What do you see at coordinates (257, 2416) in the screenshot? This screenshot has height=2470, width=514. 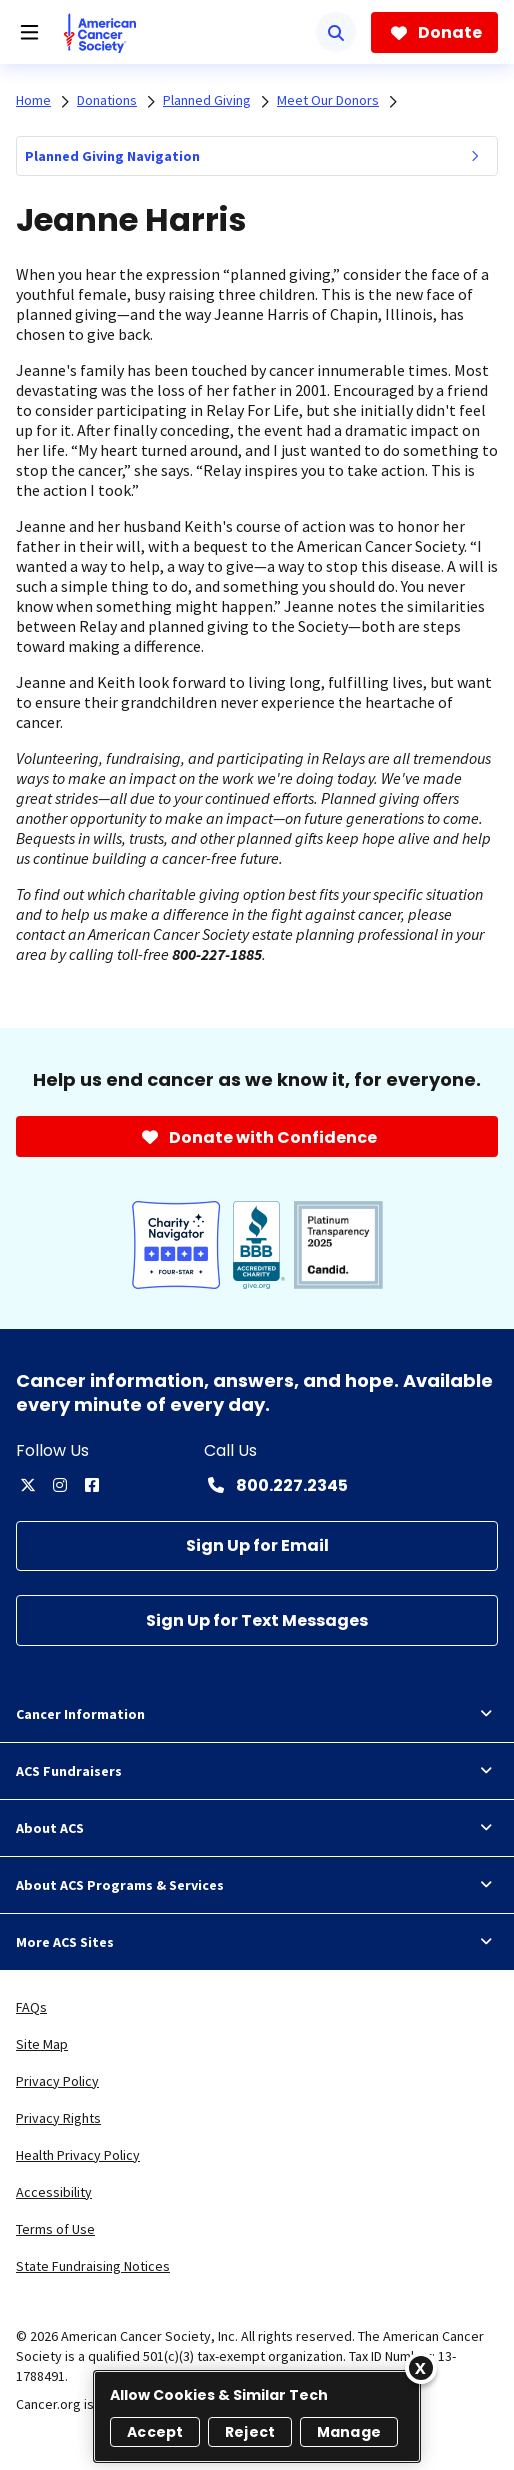 I see `[region]` at bounding box center [257, 2416].